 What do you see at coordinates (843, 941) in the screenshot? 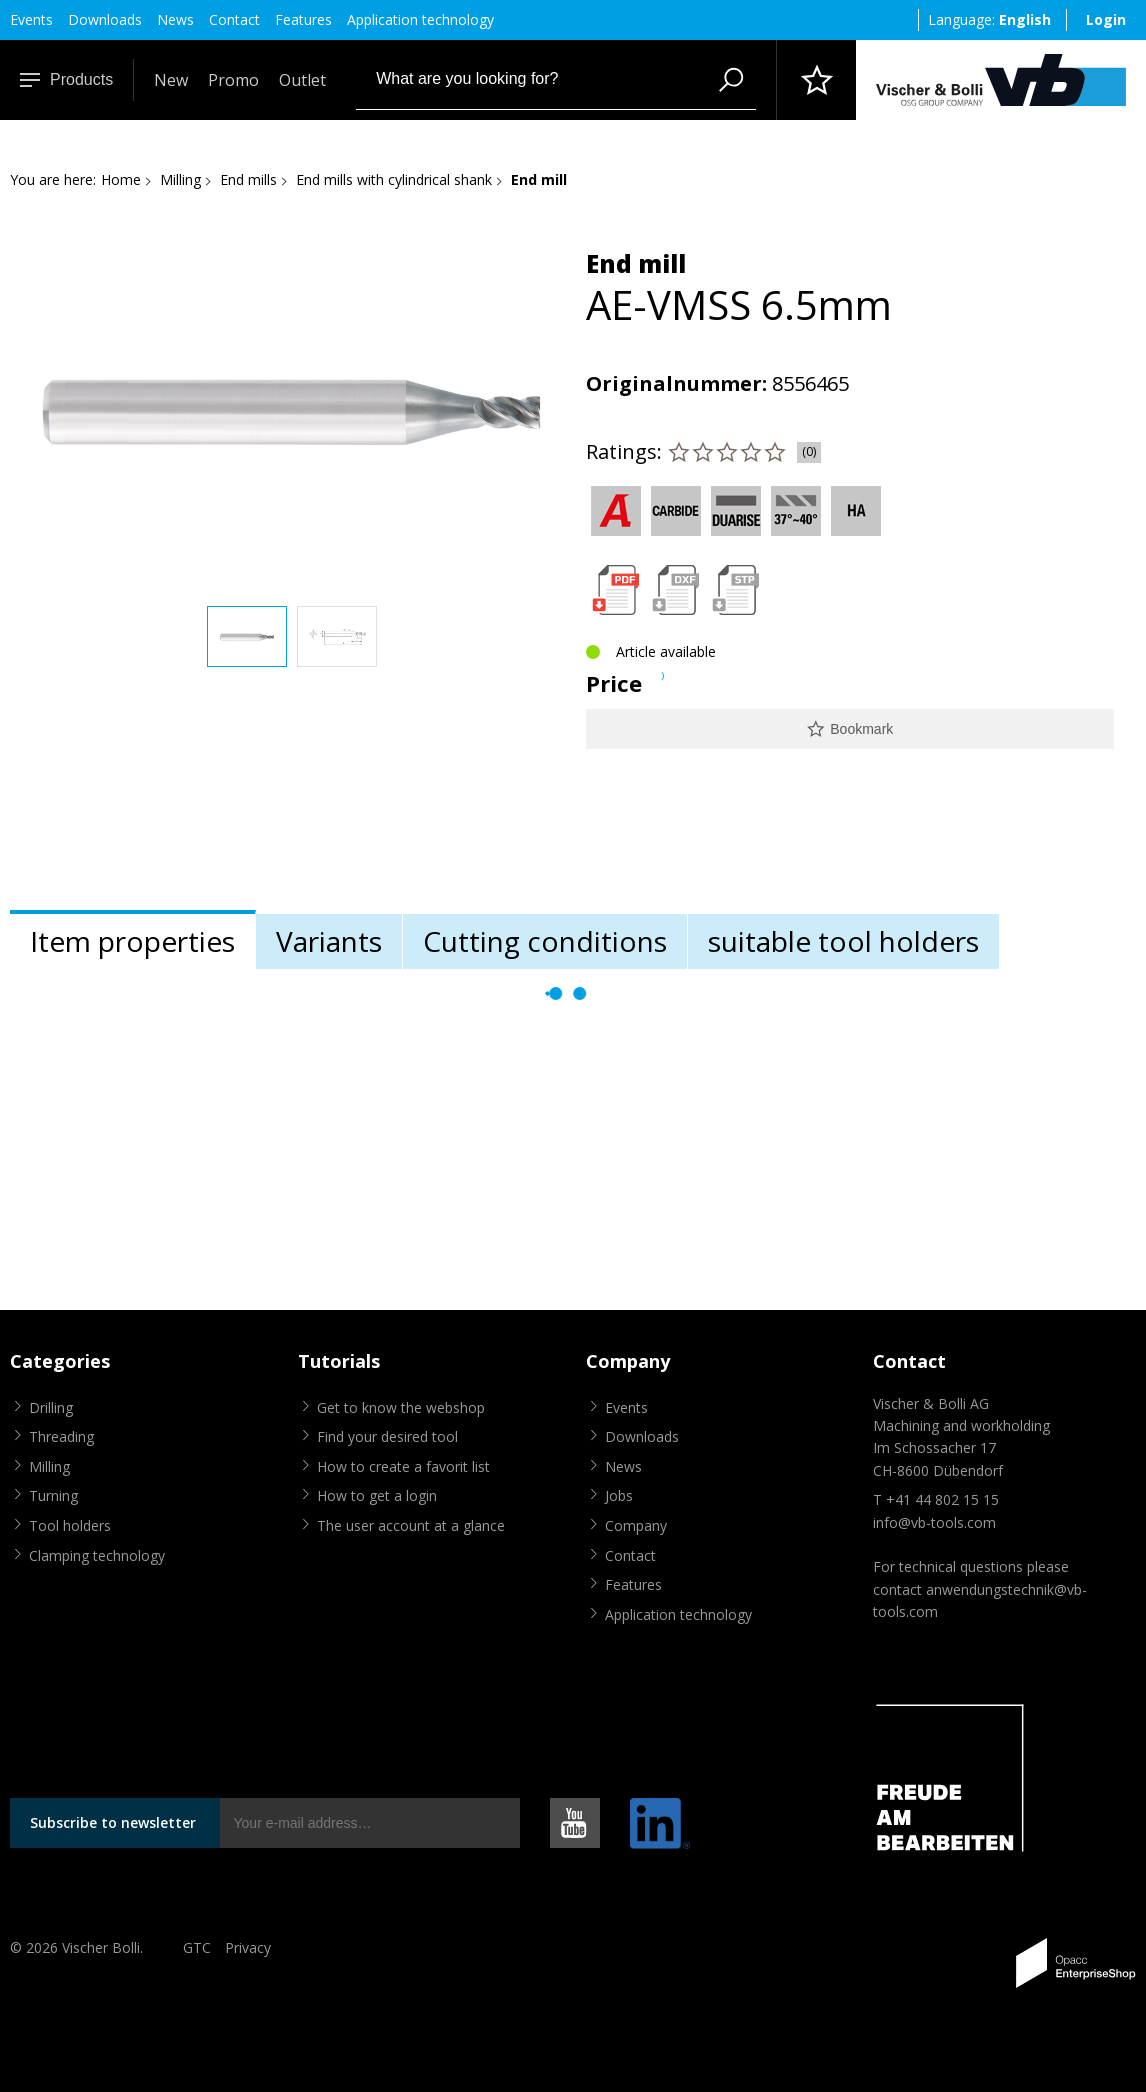
I see `suitable tool holders` at bounding box center [843, 941].